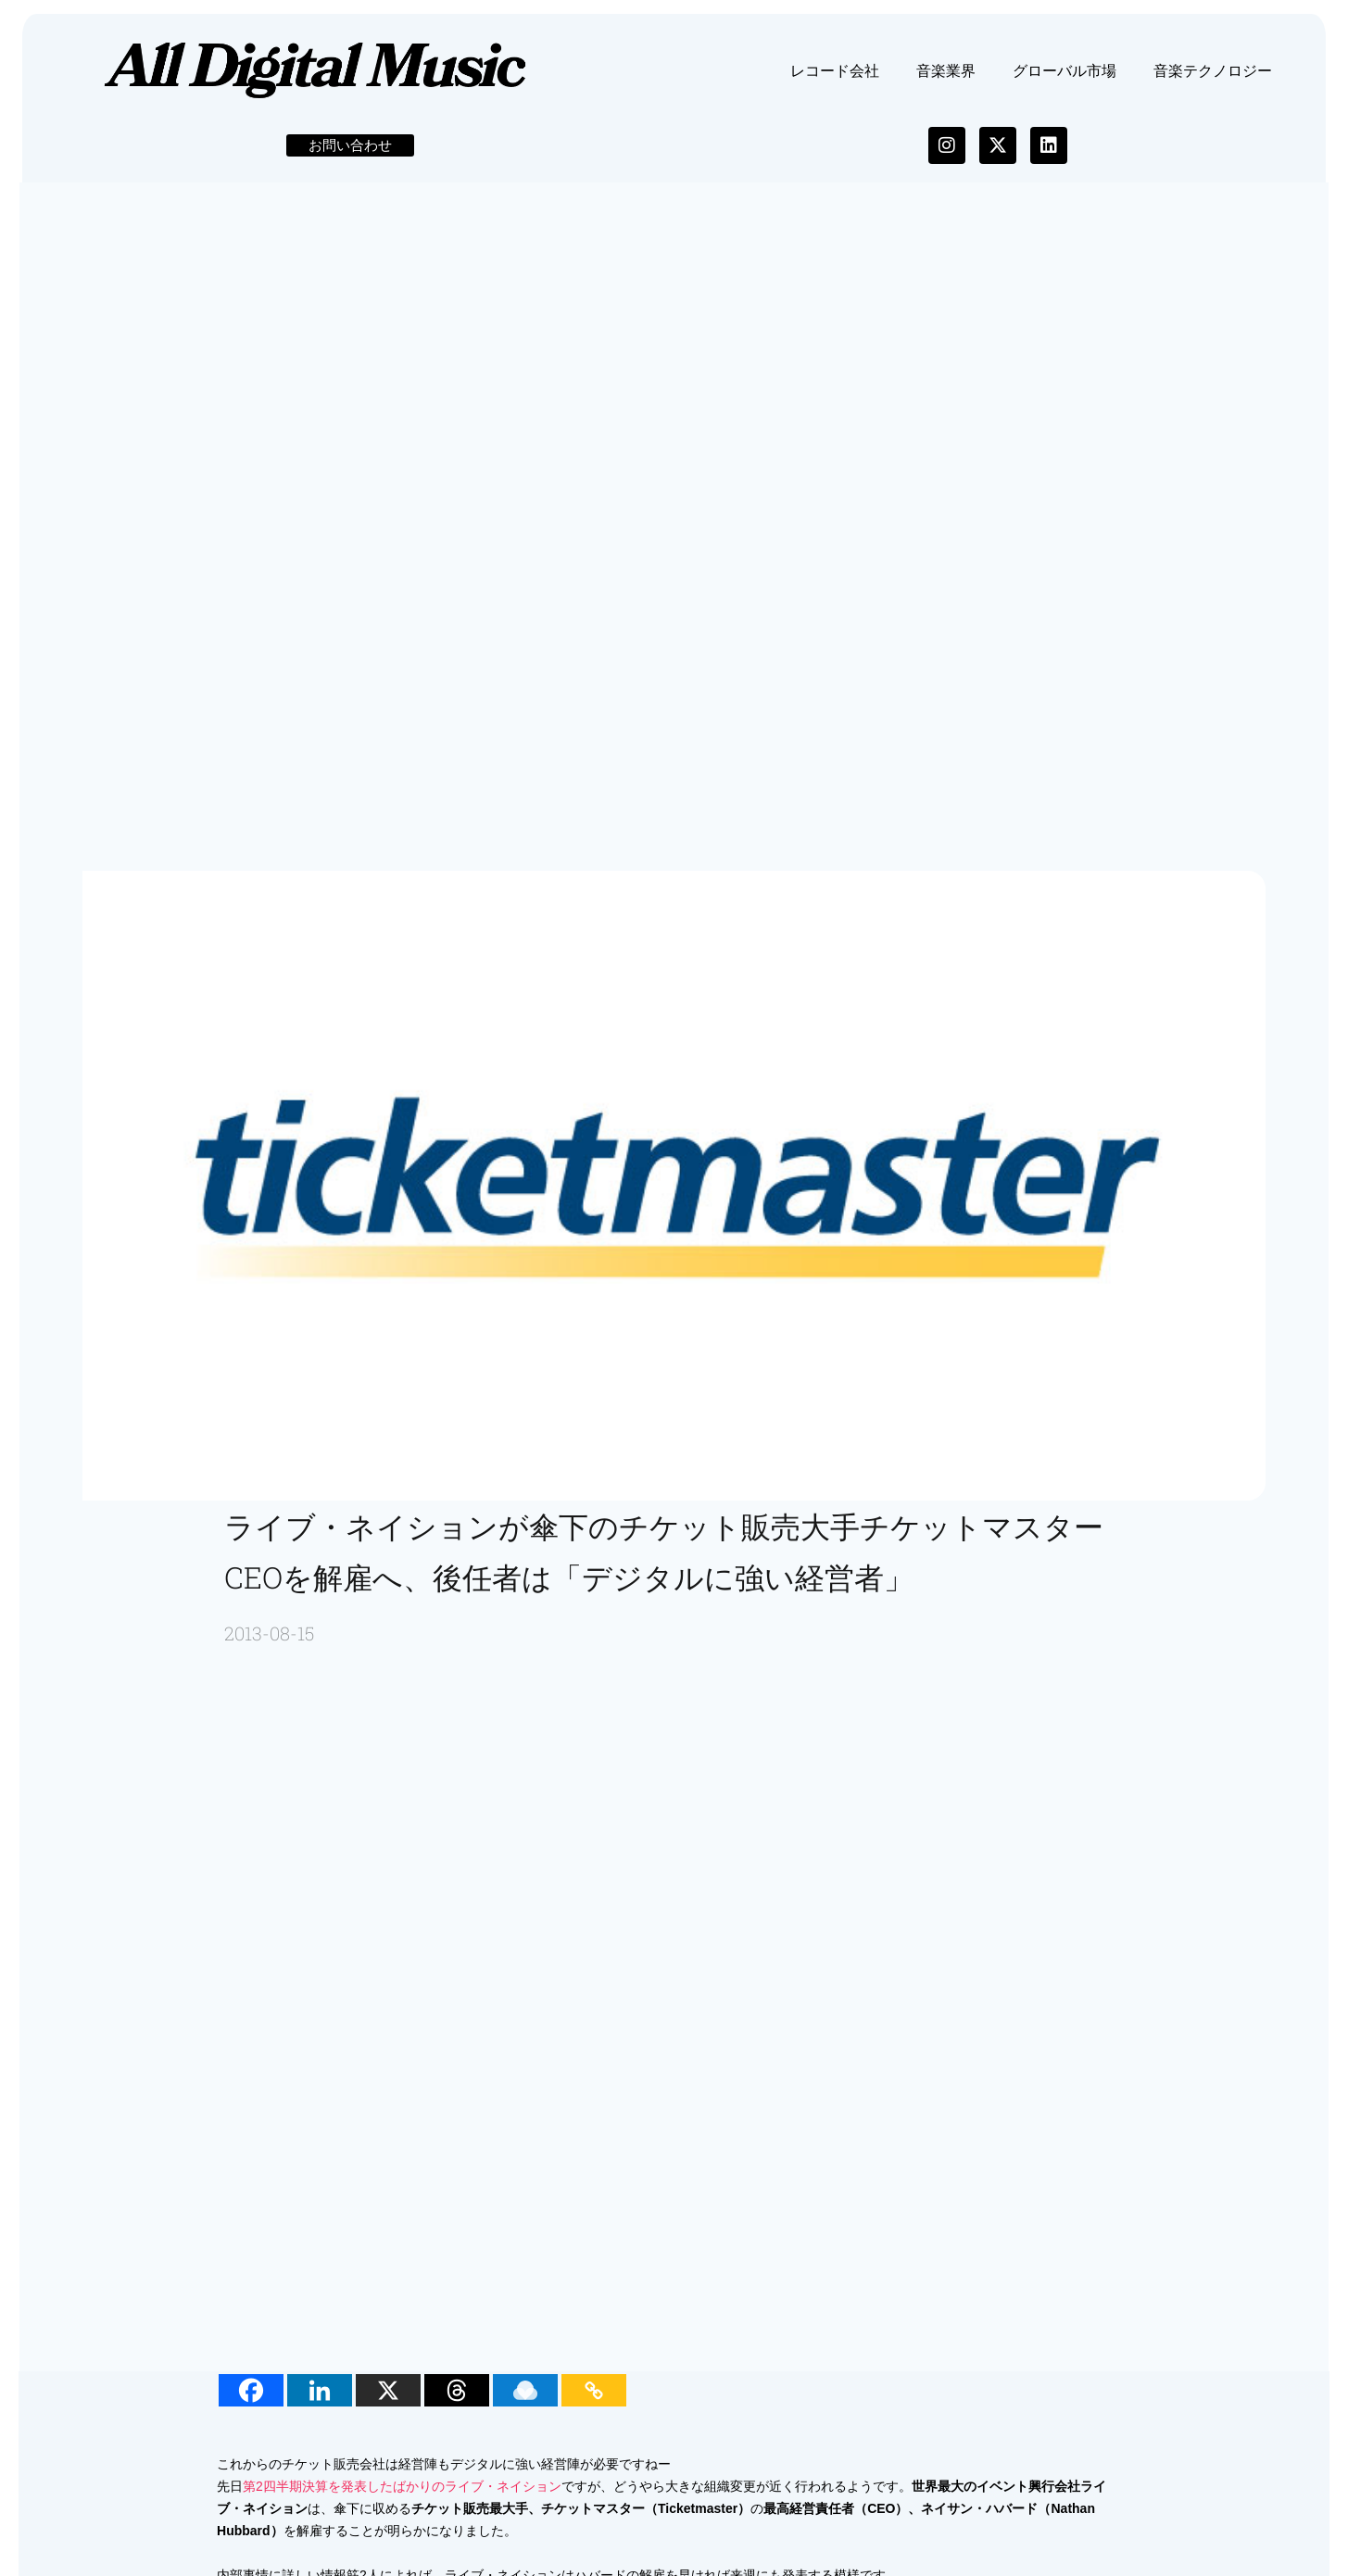  Describe the element at coordinates (528, 2398) in the screenshot. I see `[Raindrop.io]` at that location.